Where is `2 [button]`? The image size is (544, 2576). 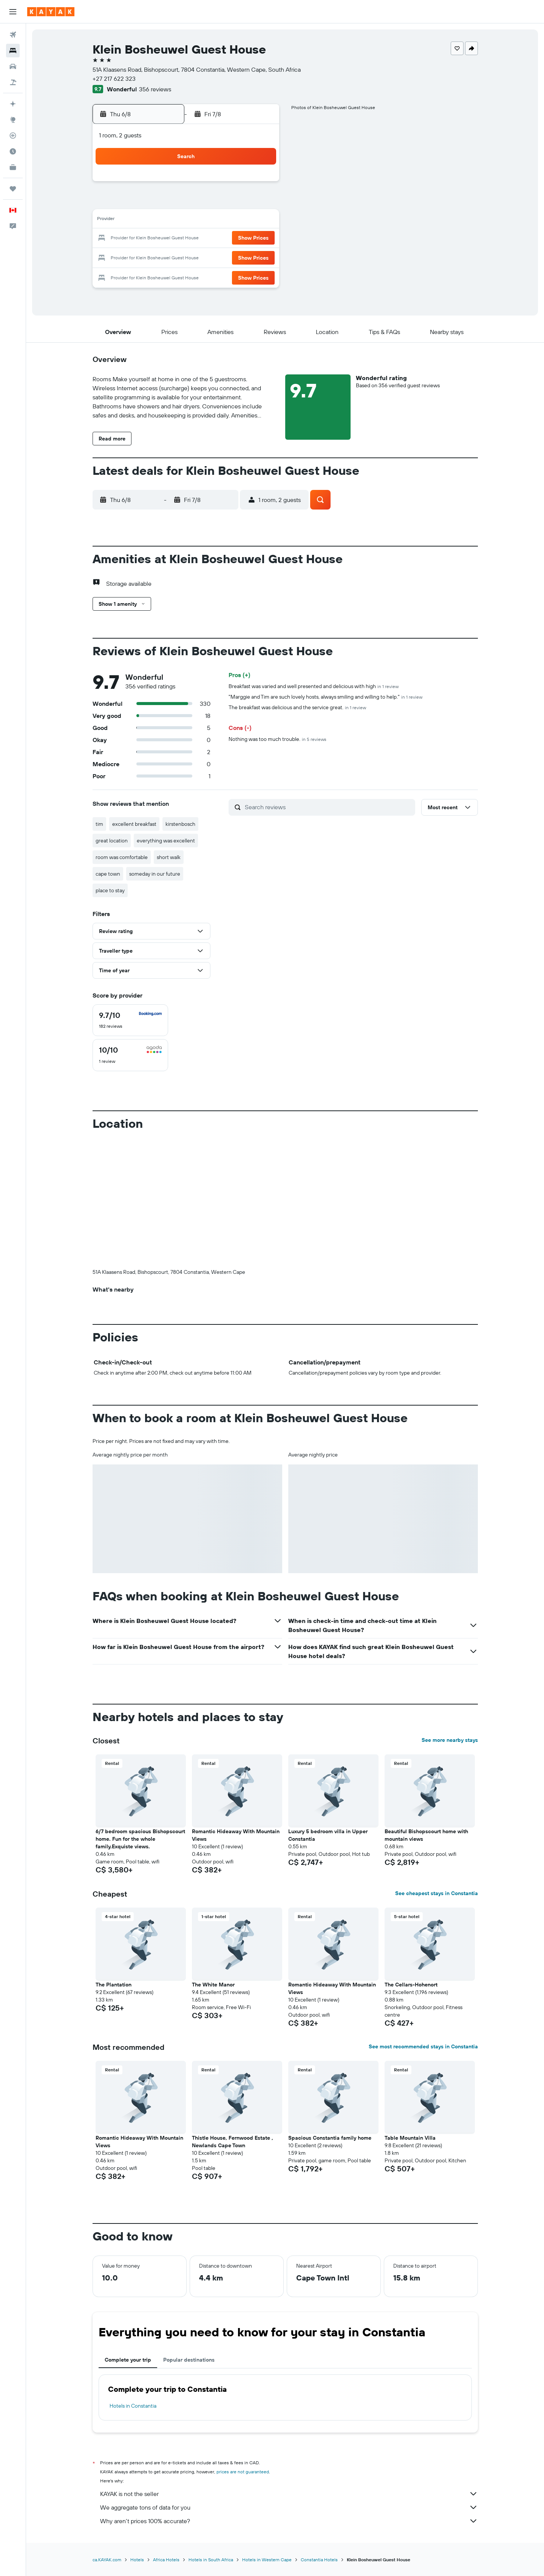 2 [button] is located at coordinates (151, 202).